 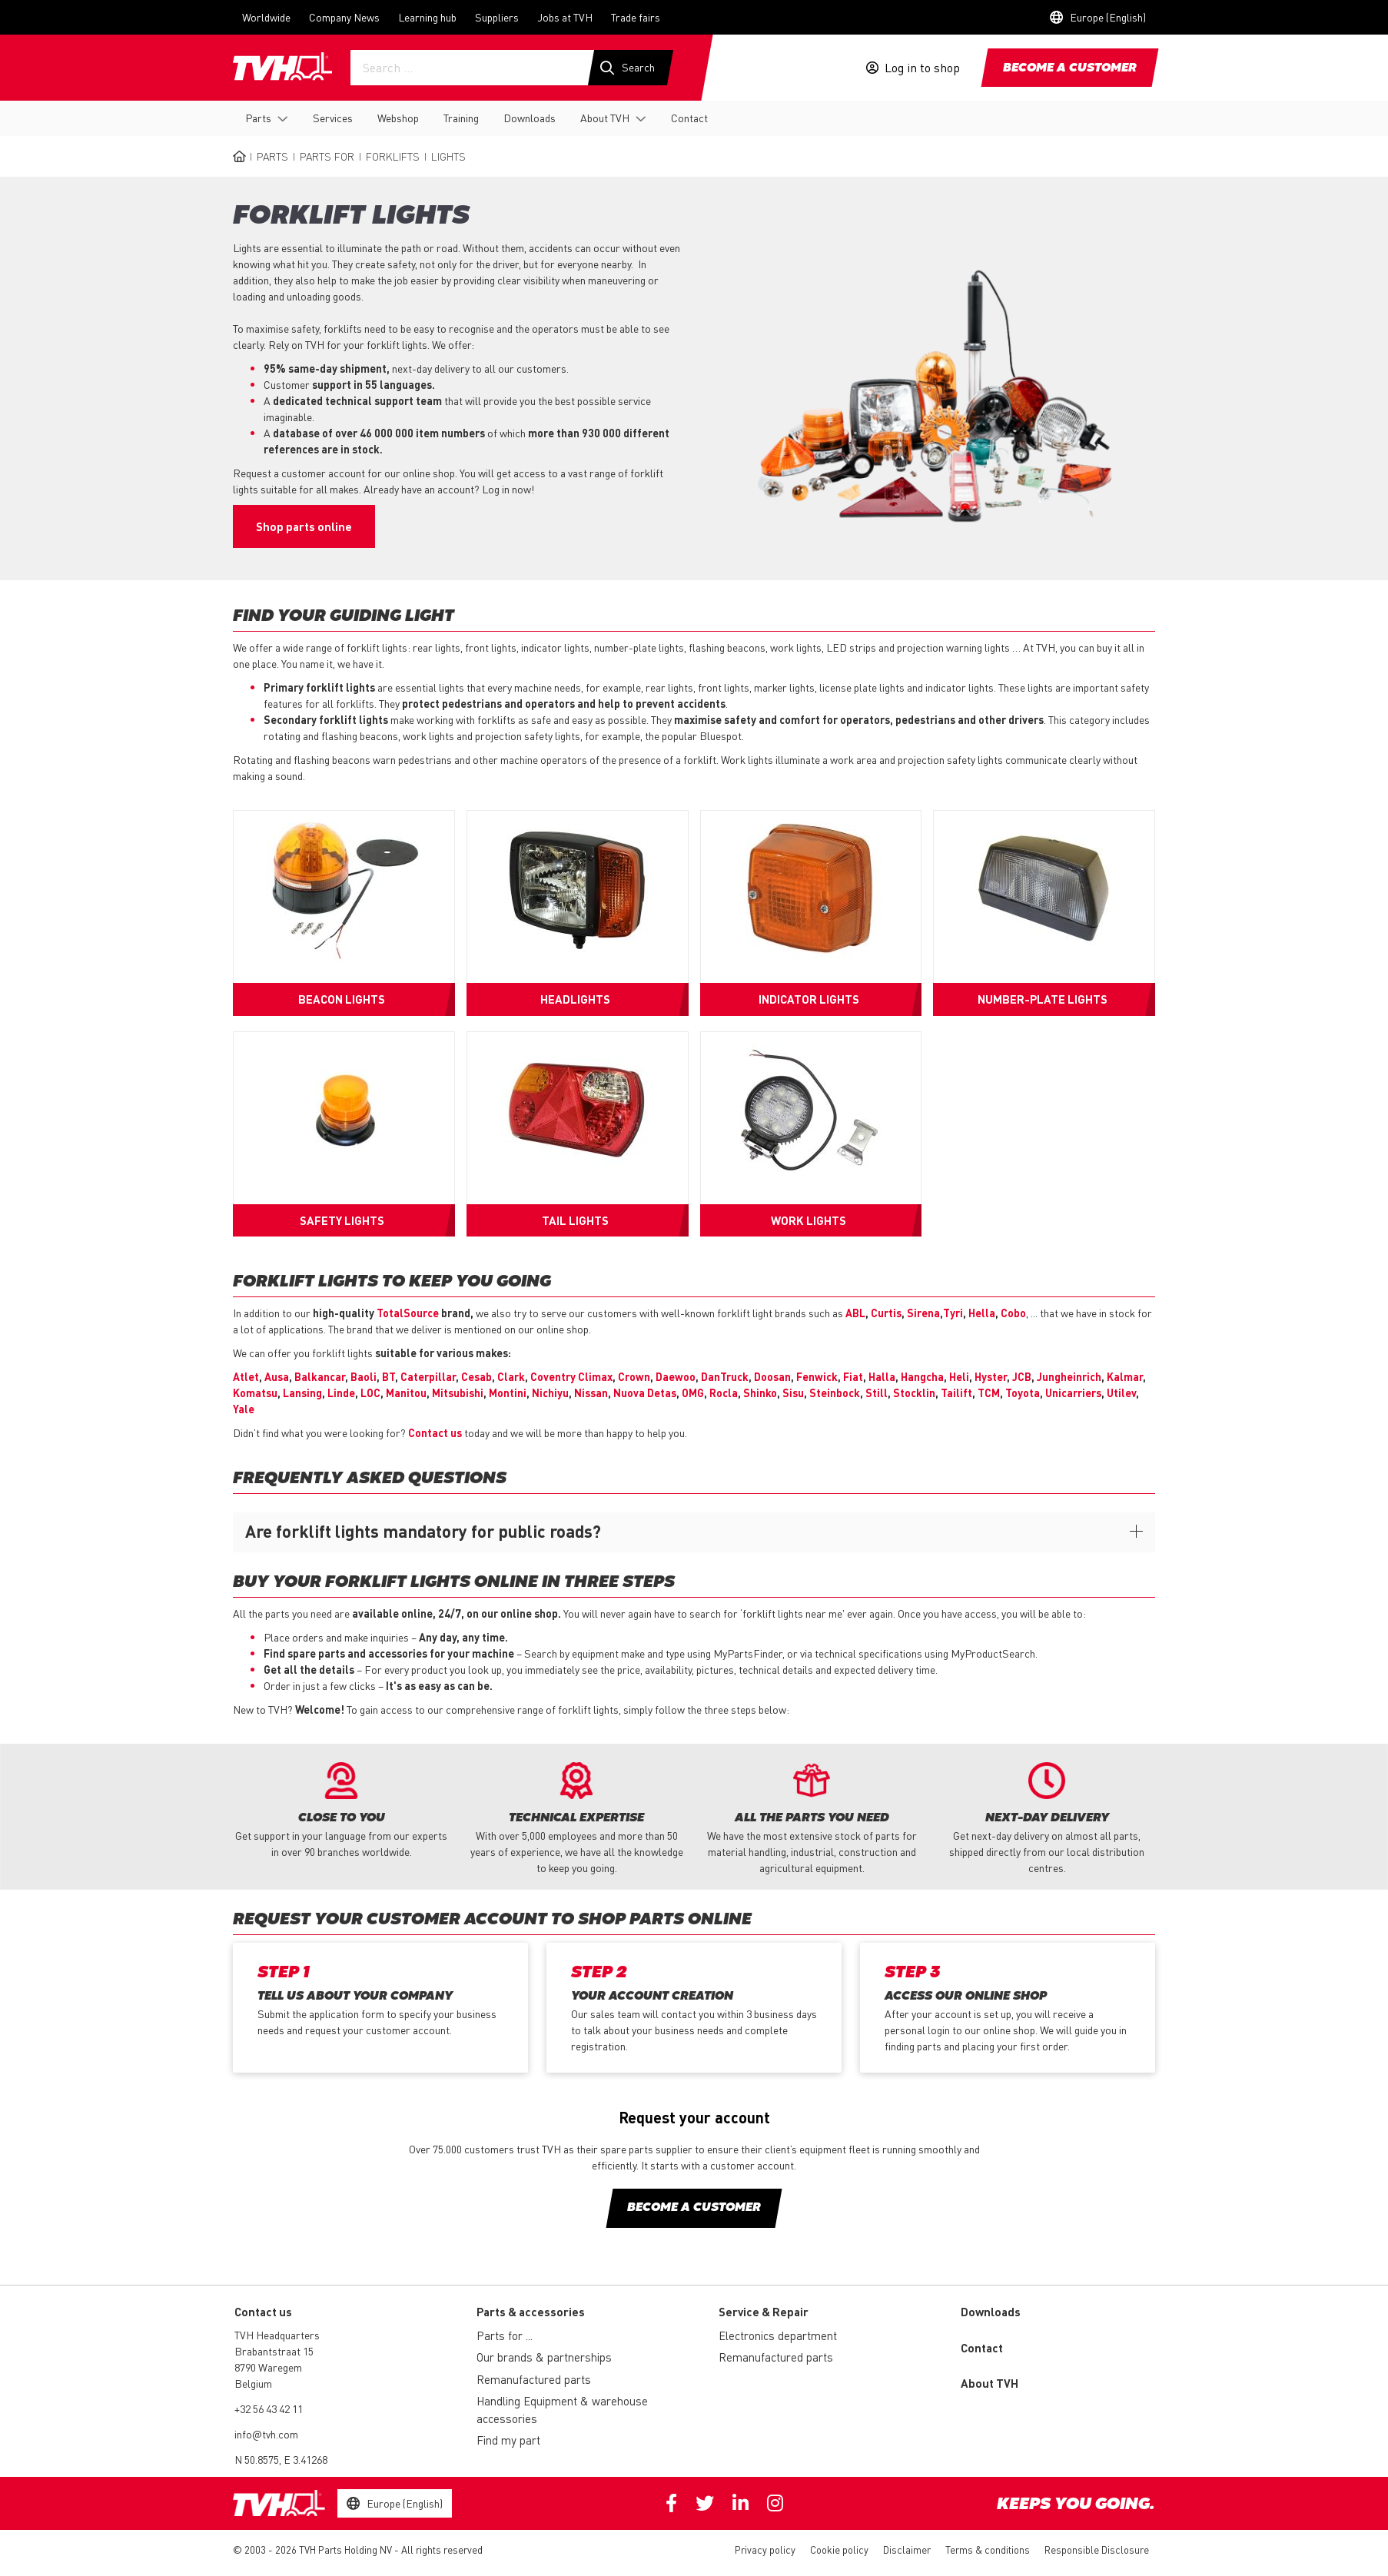 I want to click on Handling Equipment & warehouse accessories, so click(x=562, y=2409).